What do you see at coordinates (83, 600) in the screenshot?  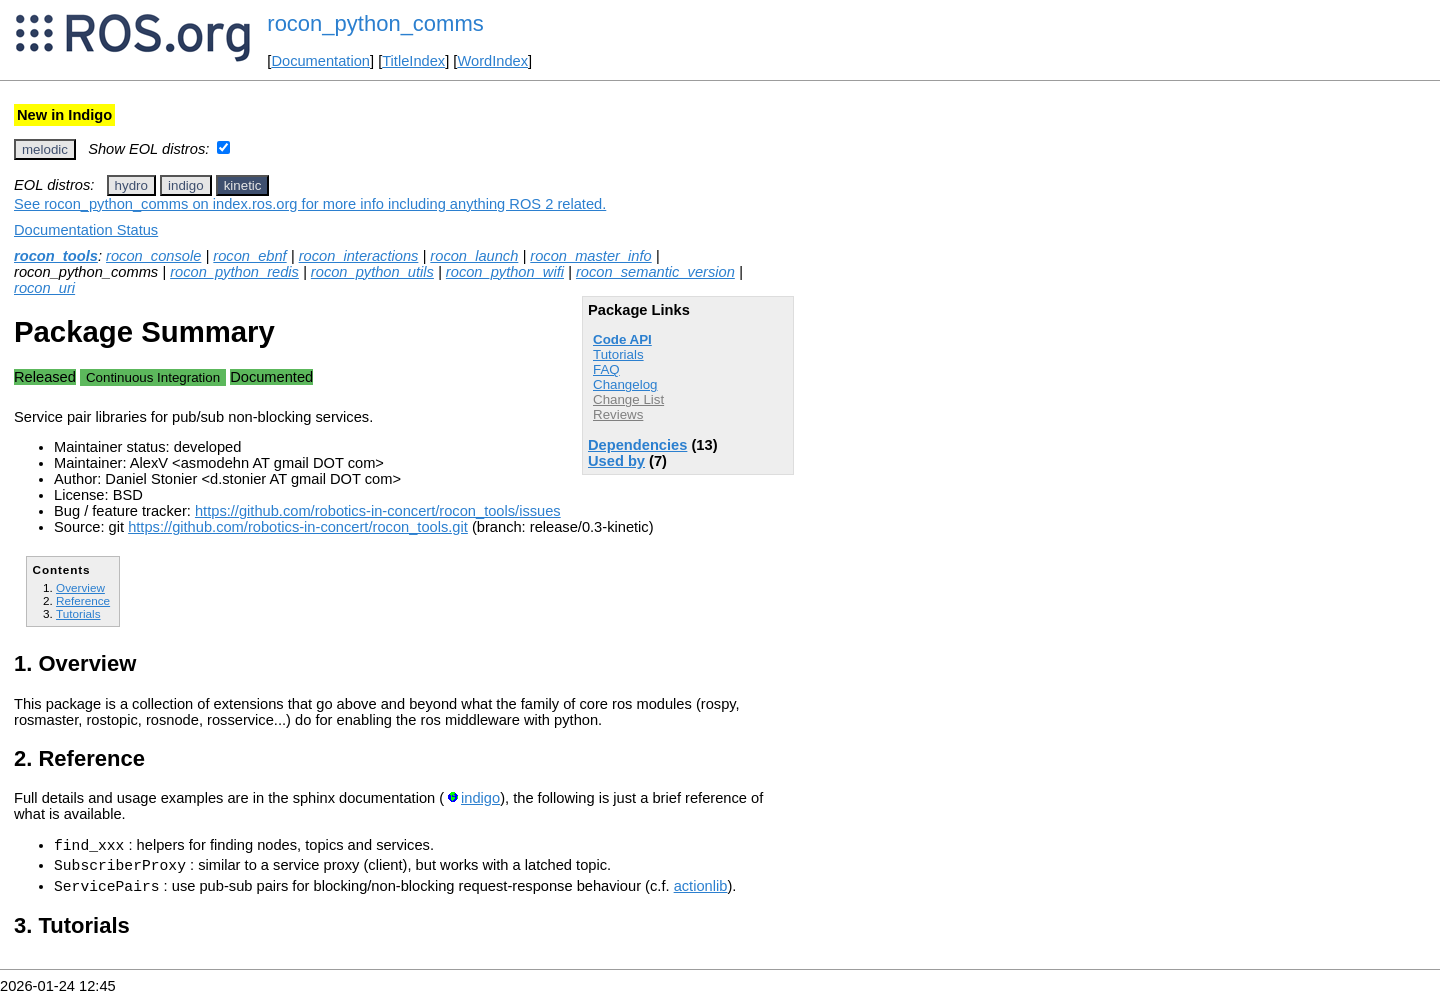 I see `Reference` at bounding box center [83, 600].